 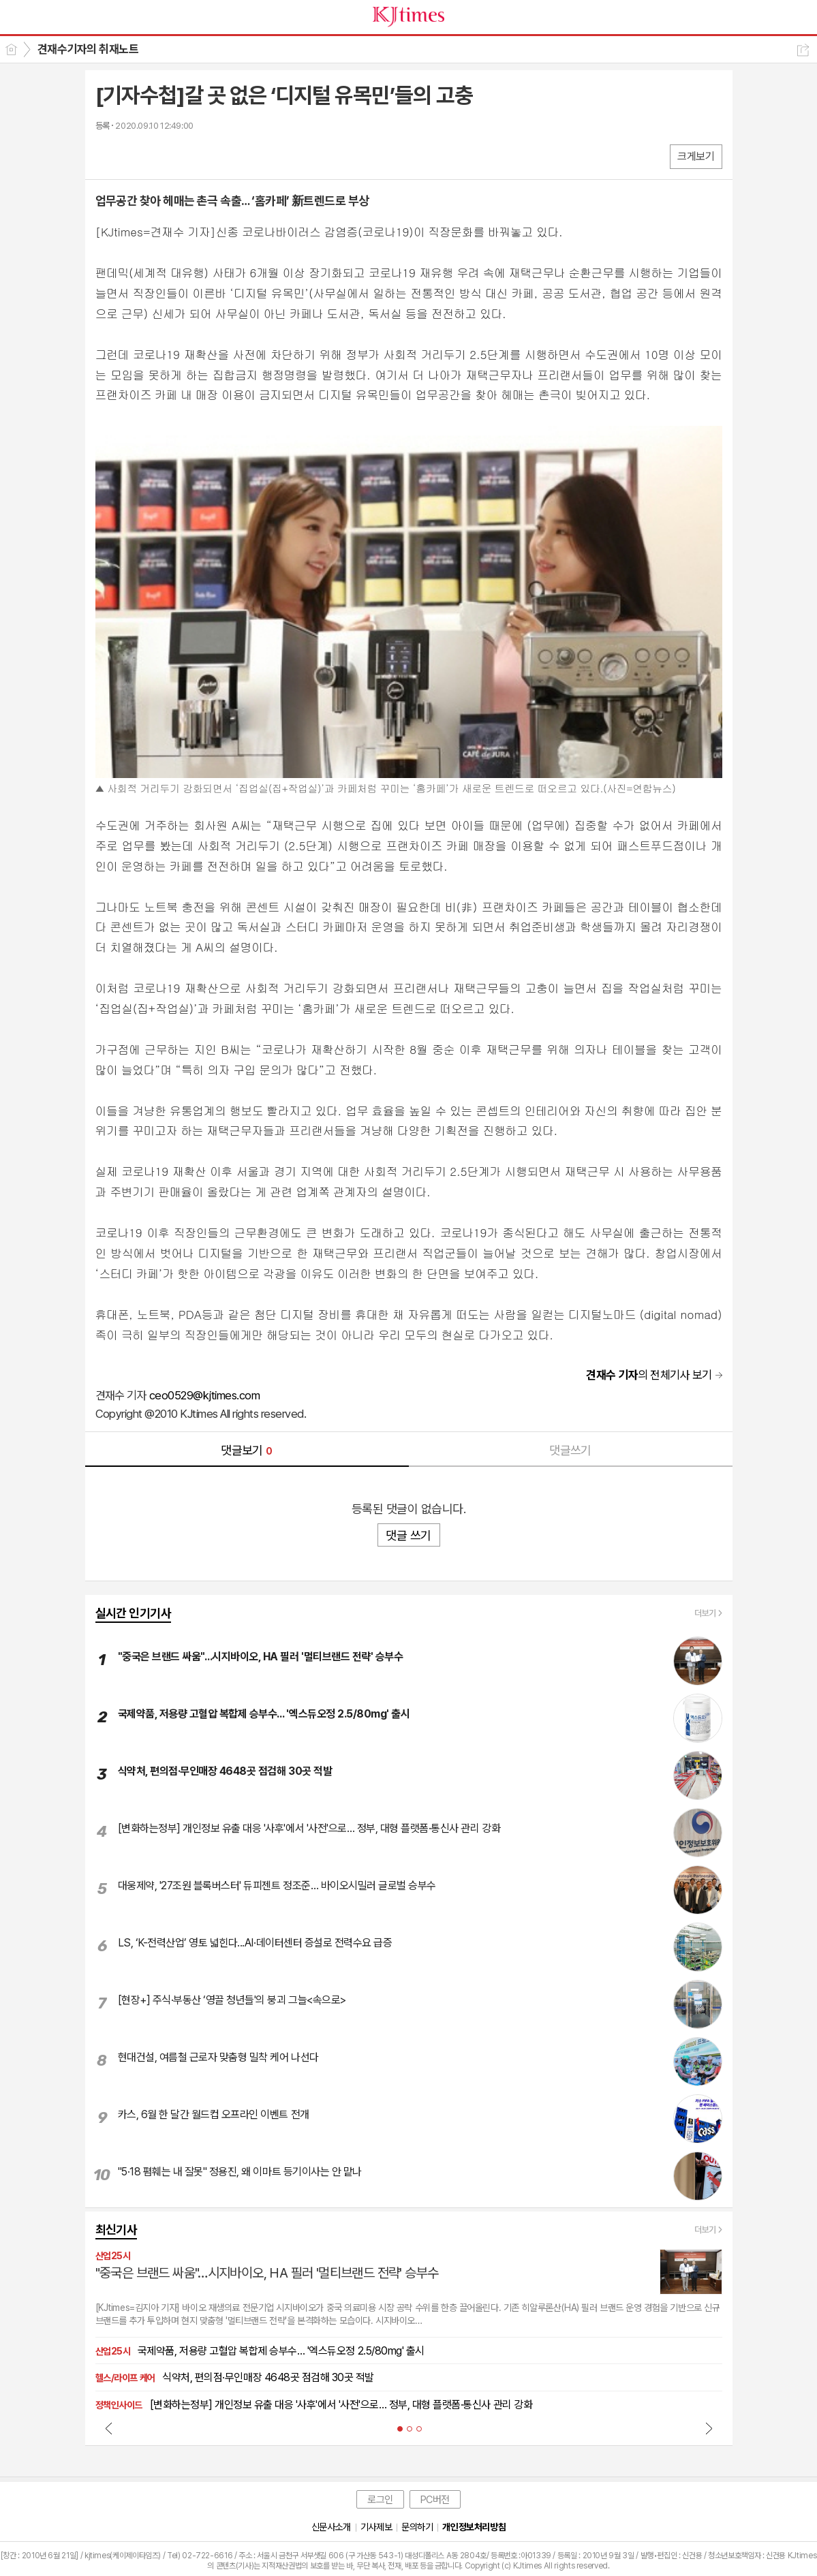 I want to click on 기타, so click(x=189, y=156).